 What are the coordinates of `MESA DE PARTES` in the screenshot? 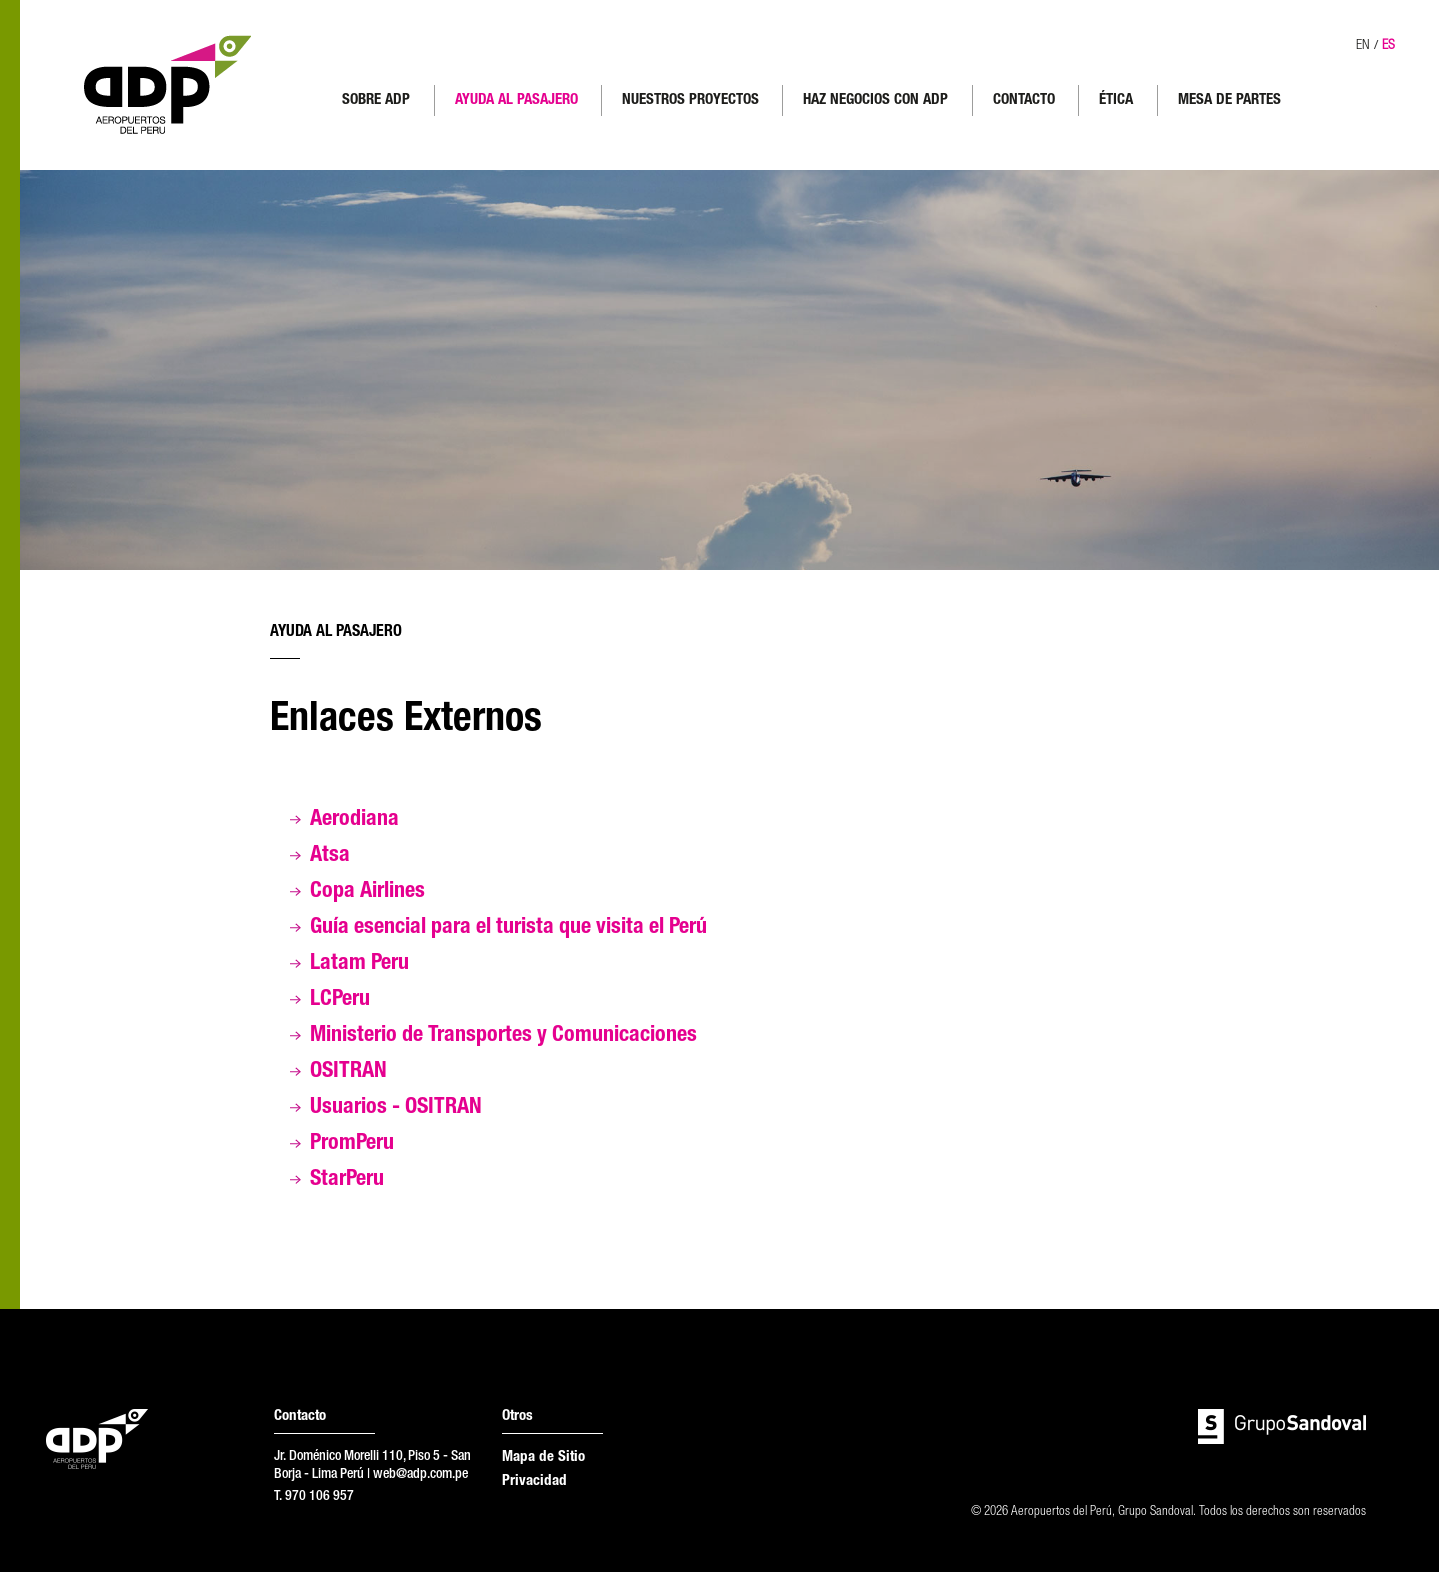 It's located at (1229, 100).